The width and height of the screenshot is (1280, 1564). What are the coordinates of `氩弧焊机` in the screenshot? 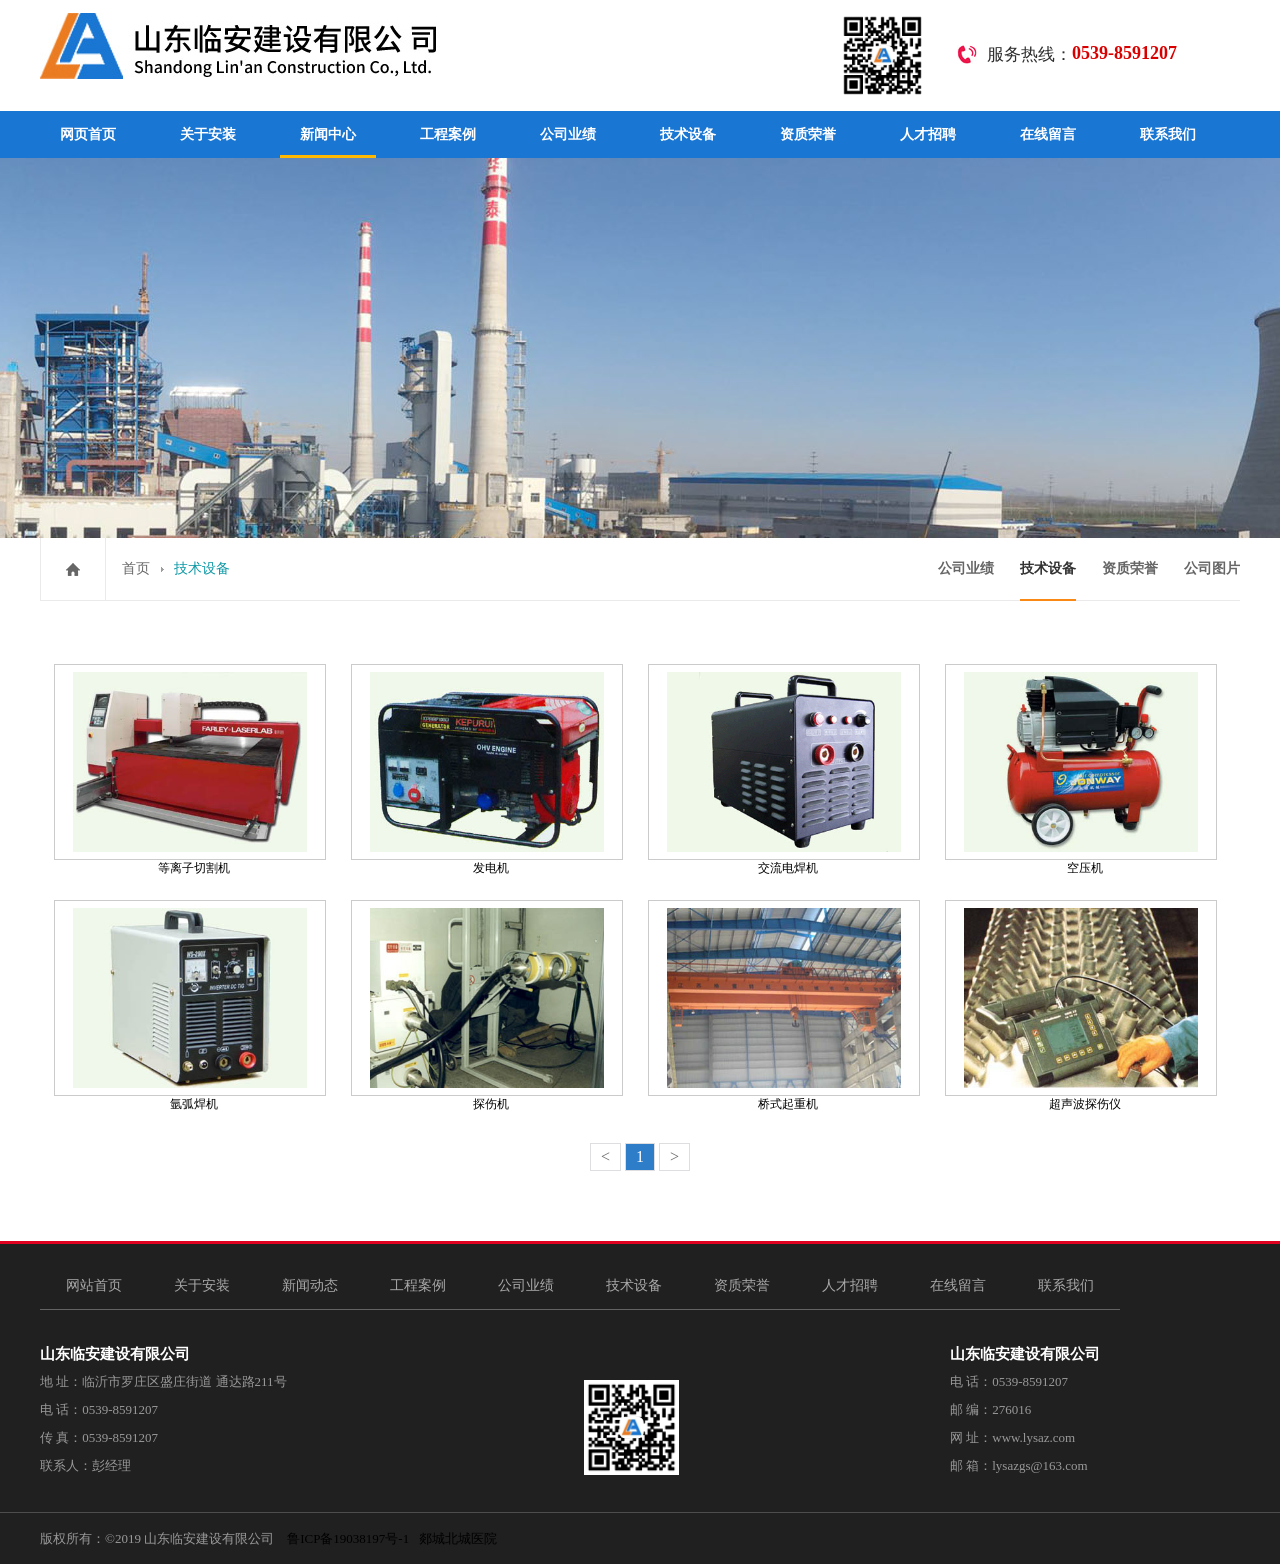 It's located at (194, 1104).